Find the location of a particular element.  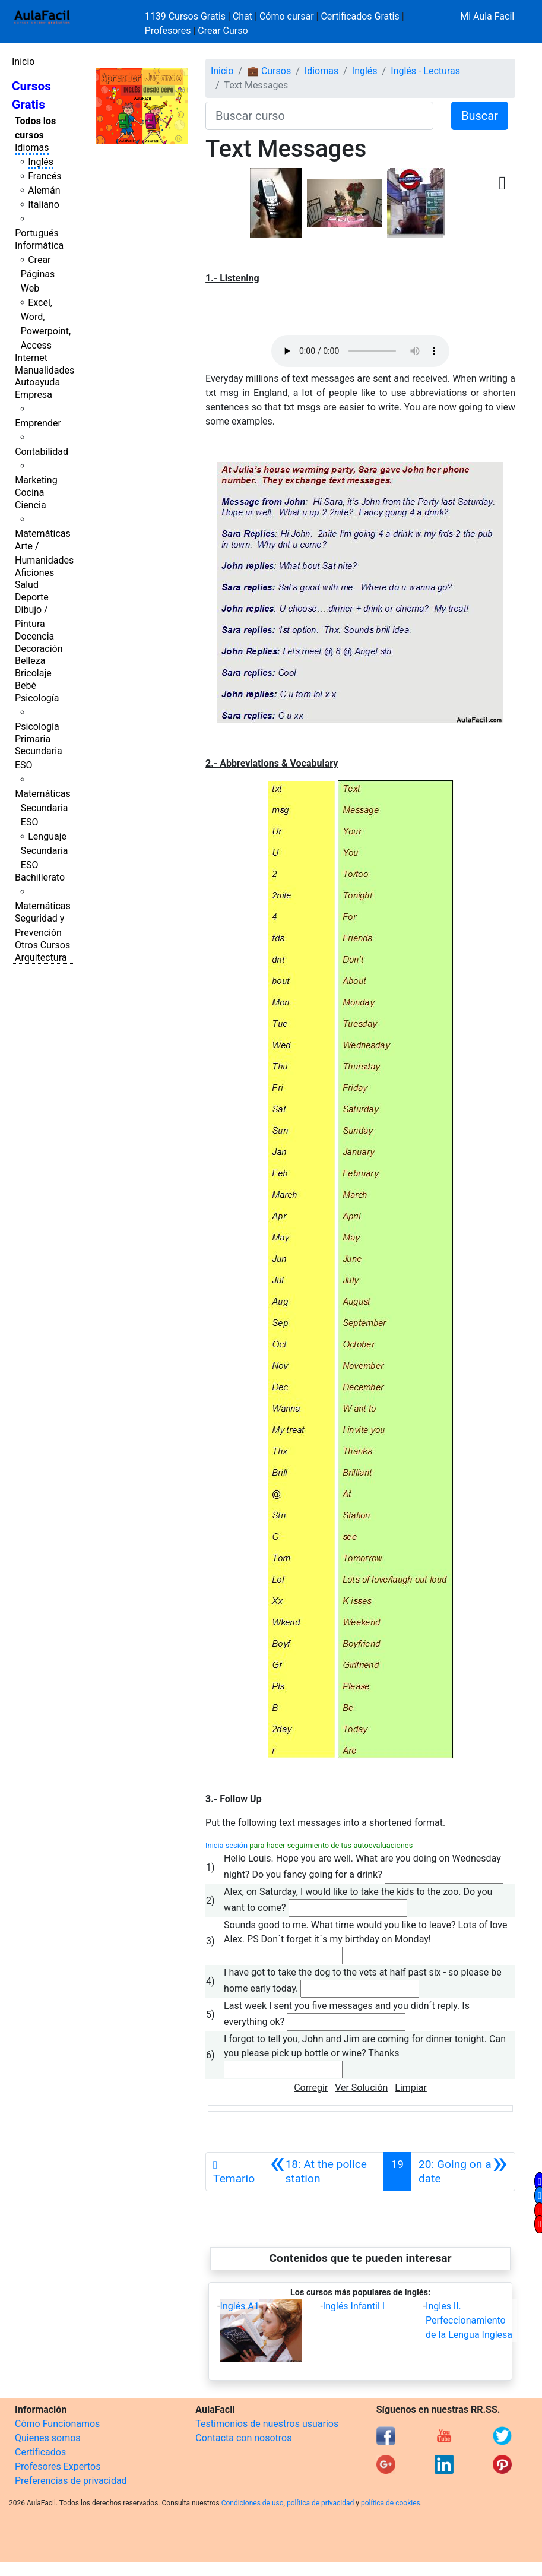

Manualidades is located at coordinates (44, 370).